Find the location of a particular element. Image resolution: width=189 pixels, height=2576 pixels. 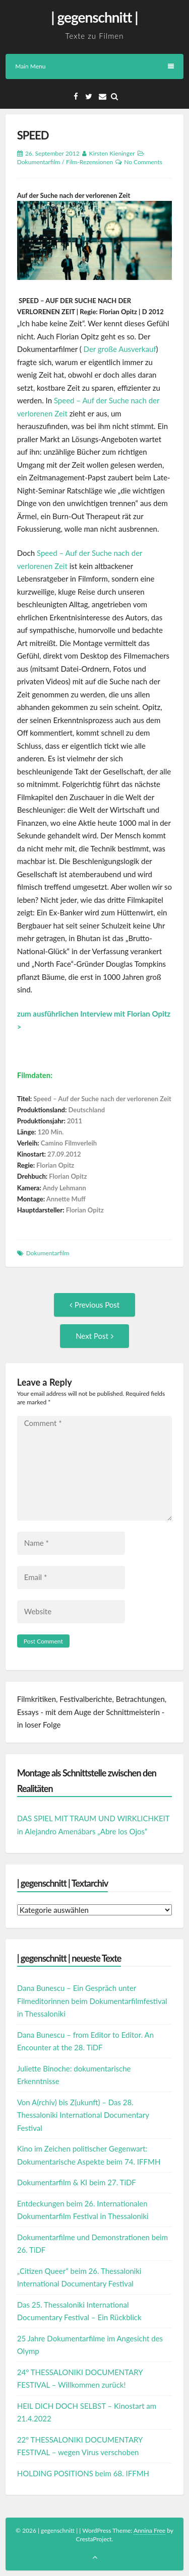

| gegenschnitt | is located at coordinates (94, 17).